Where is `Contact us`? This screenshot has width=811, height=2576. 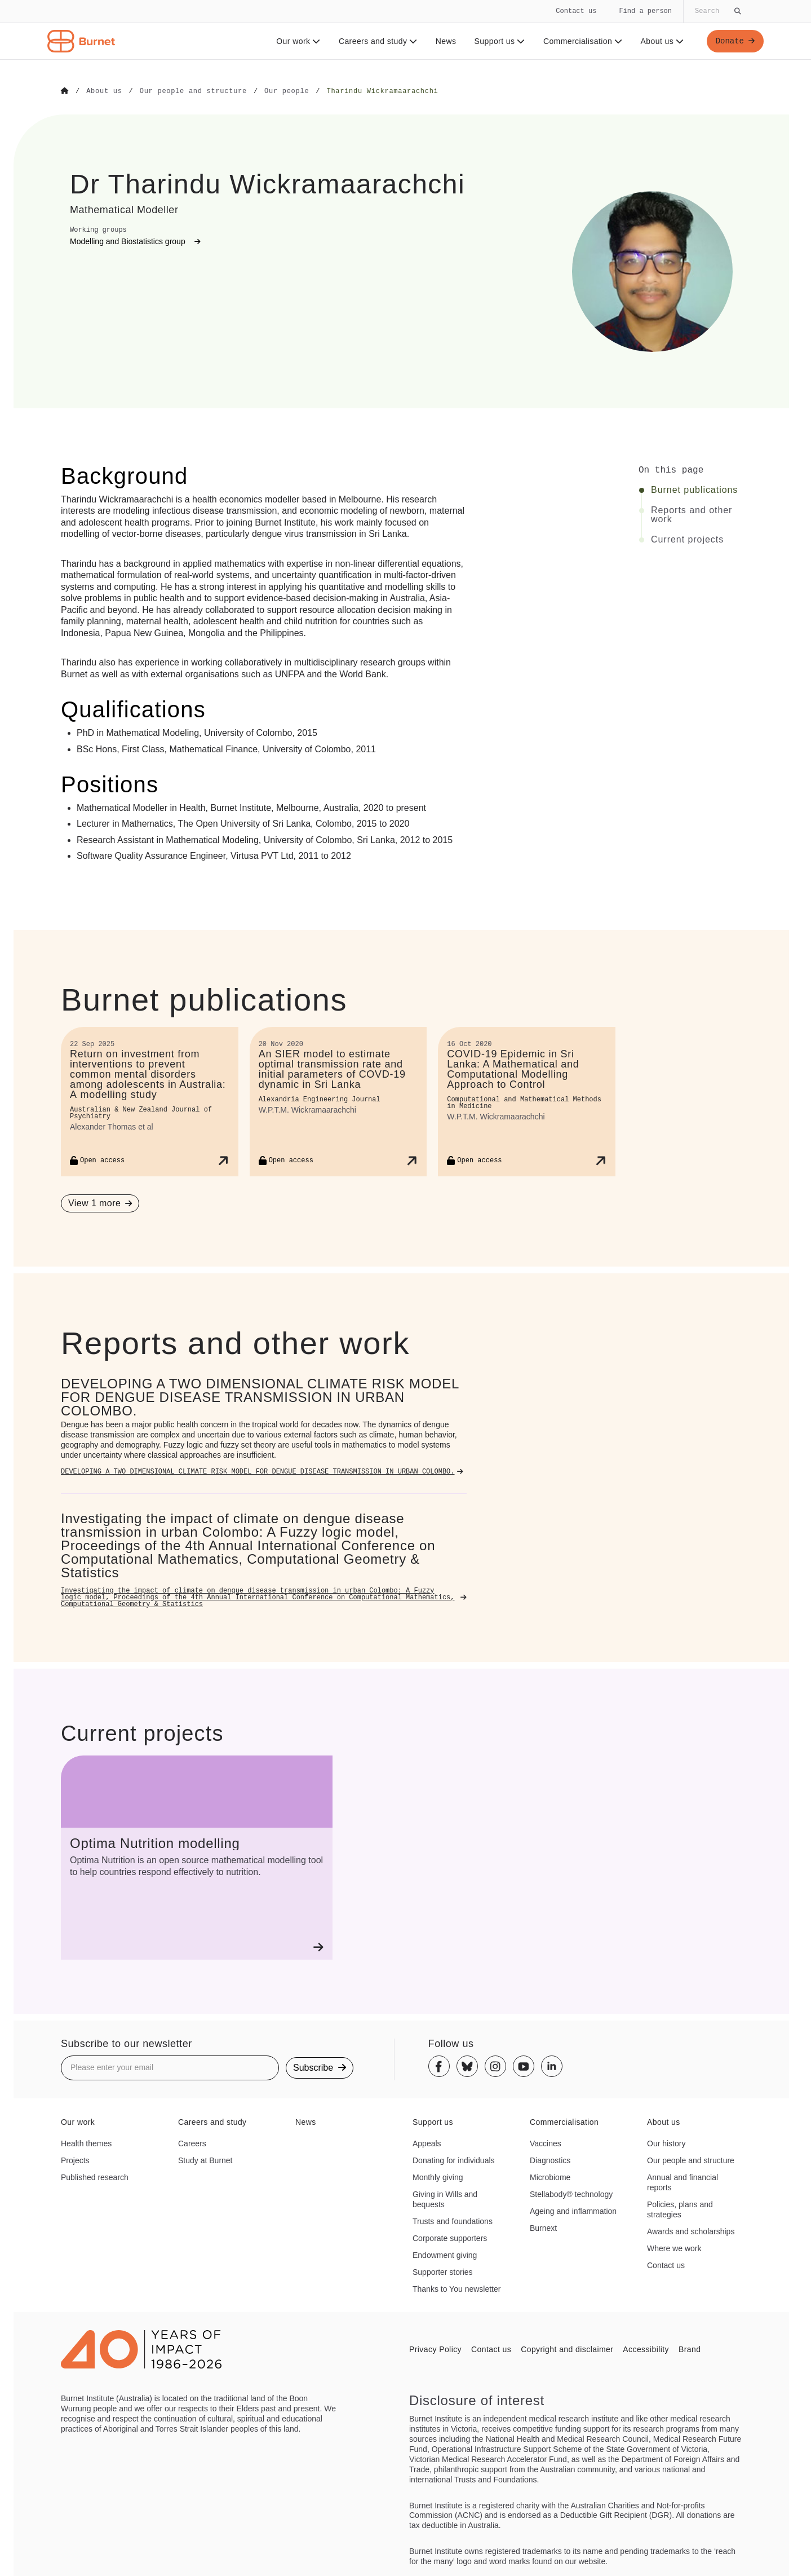 Contact us is located at coordinates (576, 11).